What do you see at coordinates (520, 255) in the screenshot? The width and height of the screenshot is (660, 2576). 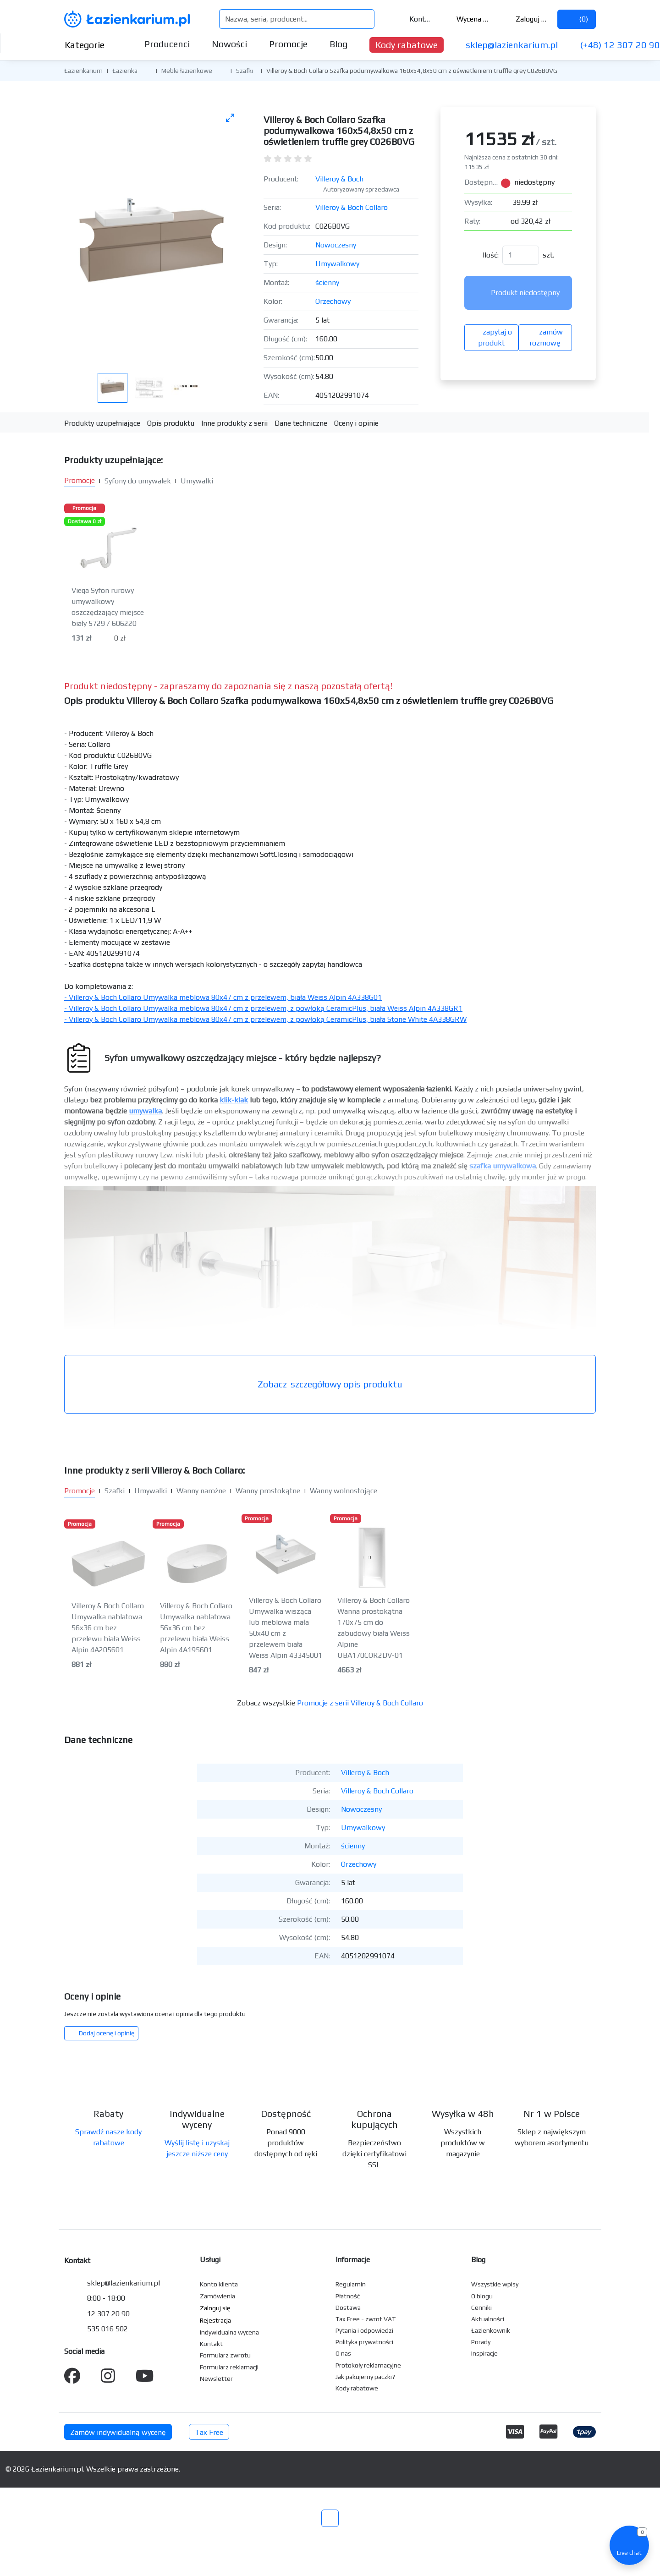 I see `[Ilość]` at bounding box center [520, 255].